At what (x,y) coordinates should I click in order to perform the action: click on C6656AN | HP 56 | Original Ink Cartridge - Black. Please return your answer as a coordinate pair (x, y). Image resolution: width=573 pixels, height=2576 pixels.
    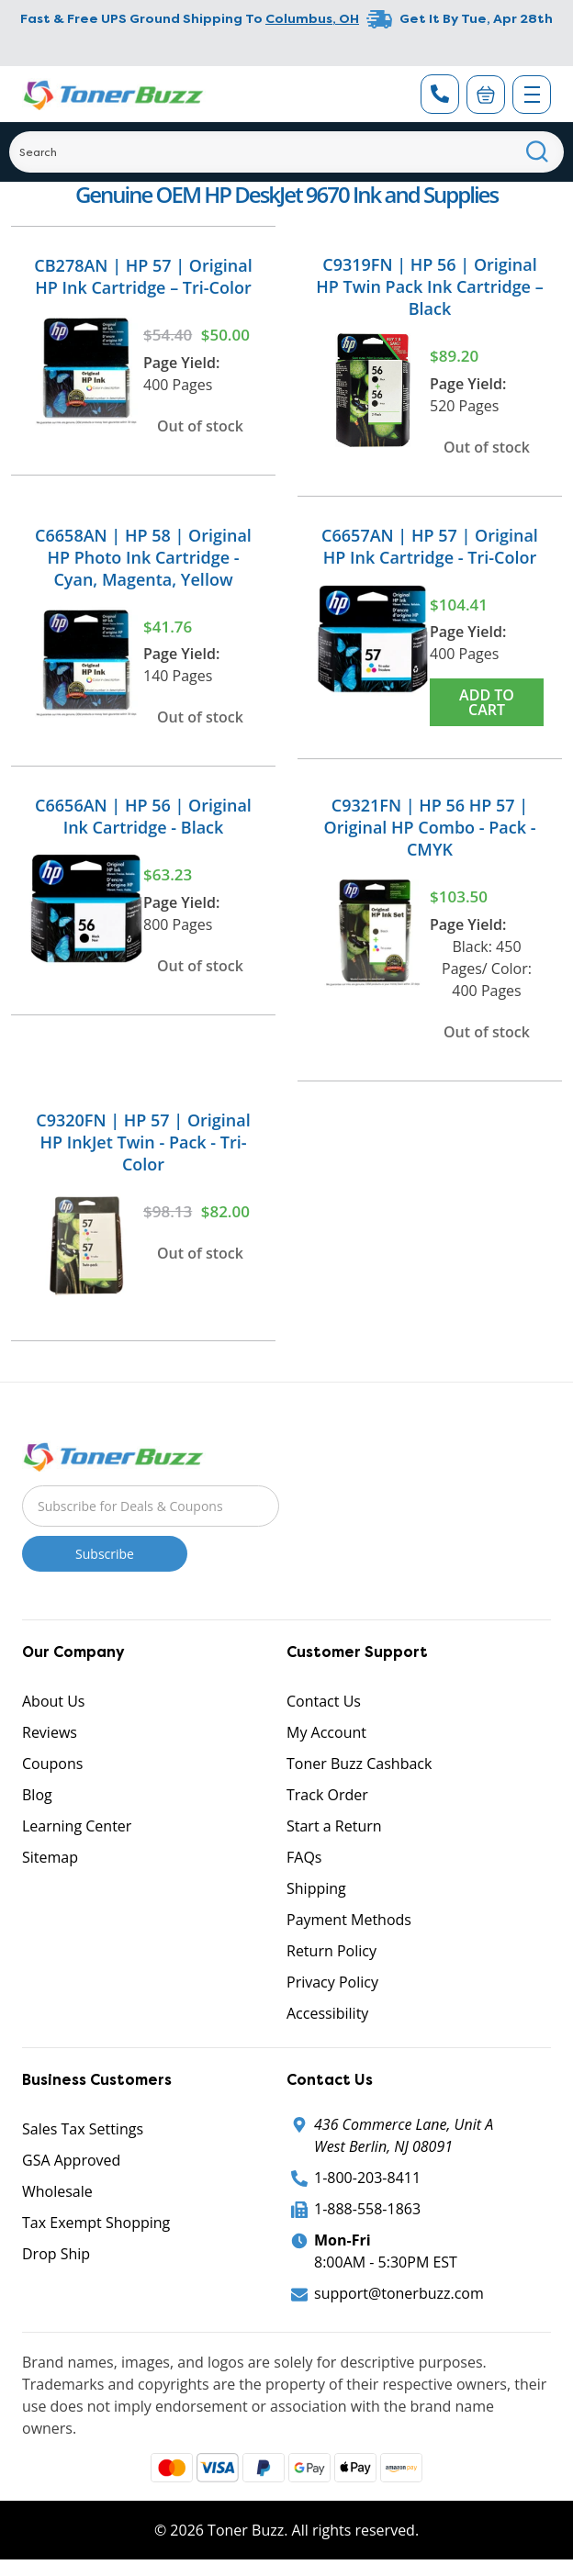
    Looking at the image, I should click on (143, 816).